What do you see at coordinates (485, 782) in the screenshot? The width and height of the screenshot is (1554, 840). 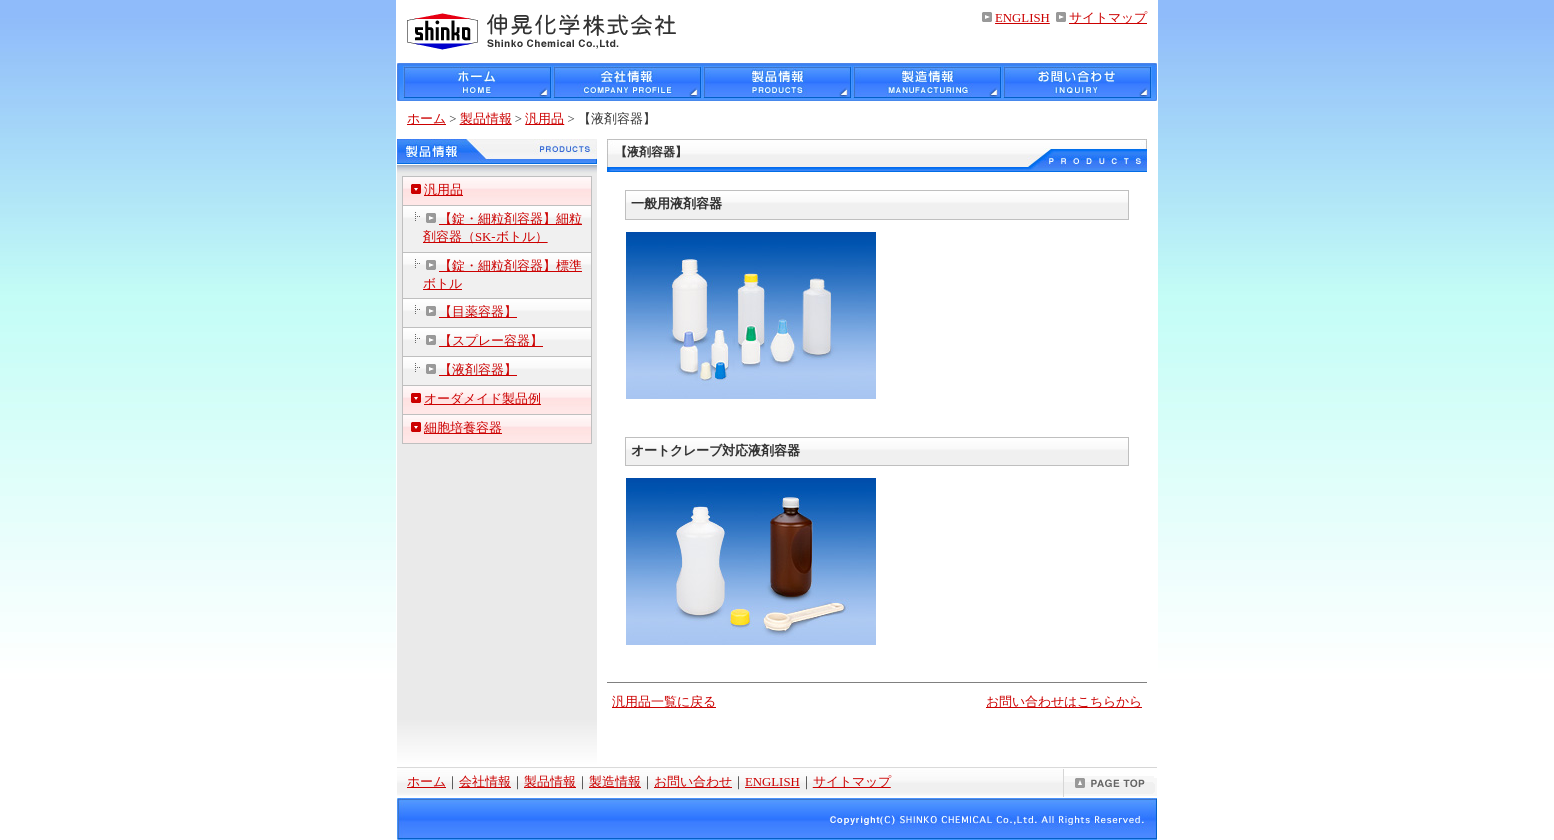 I see `会社情報` at bounding box center [485, 782].